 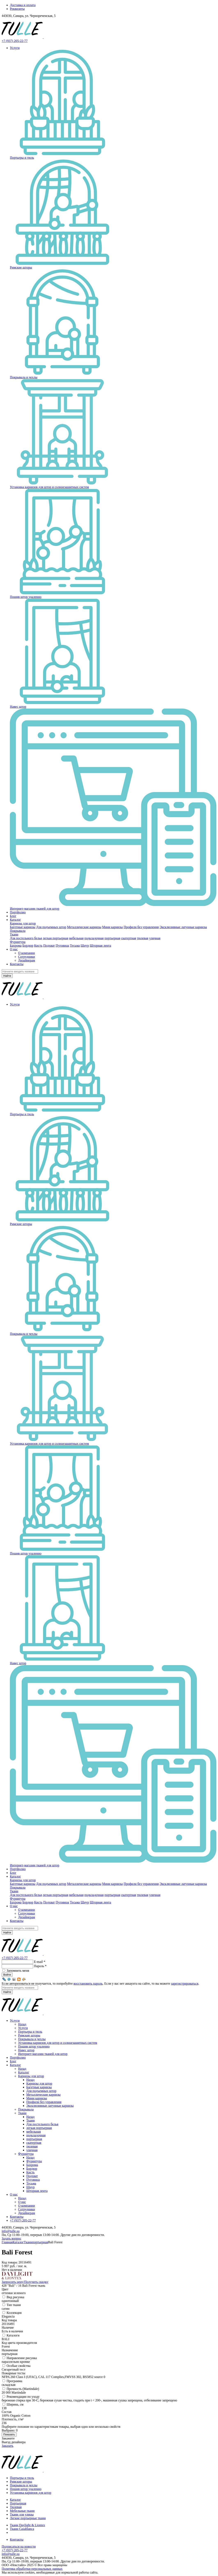 What do you see at coordinates (62, 945) in the screenshot?
I see `Пуговица` at bounding box center [62, 945].